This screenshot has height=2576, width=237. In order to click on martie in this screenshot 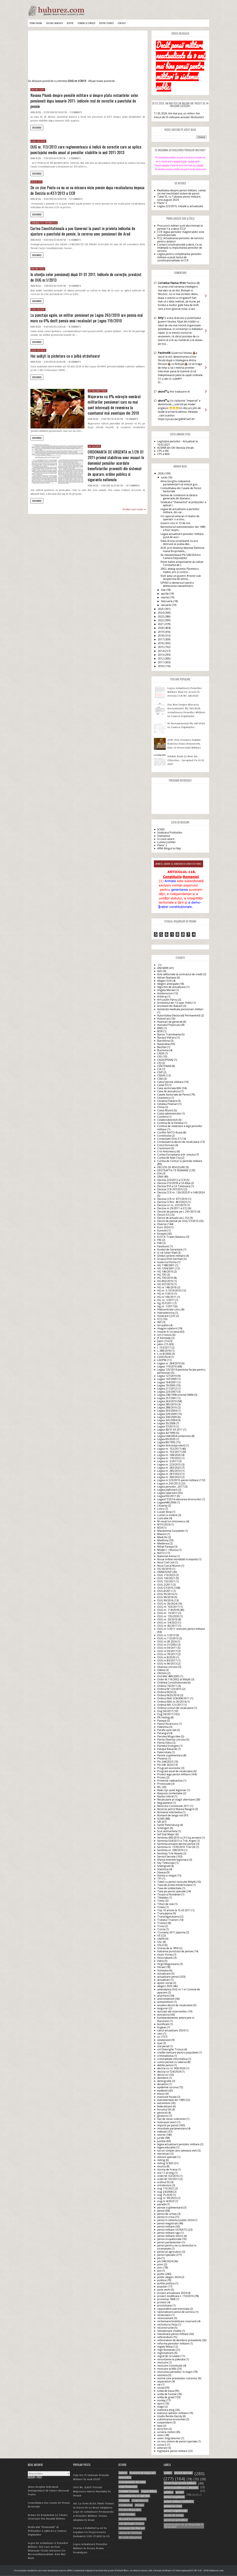, I will do `click(165, 597)`.